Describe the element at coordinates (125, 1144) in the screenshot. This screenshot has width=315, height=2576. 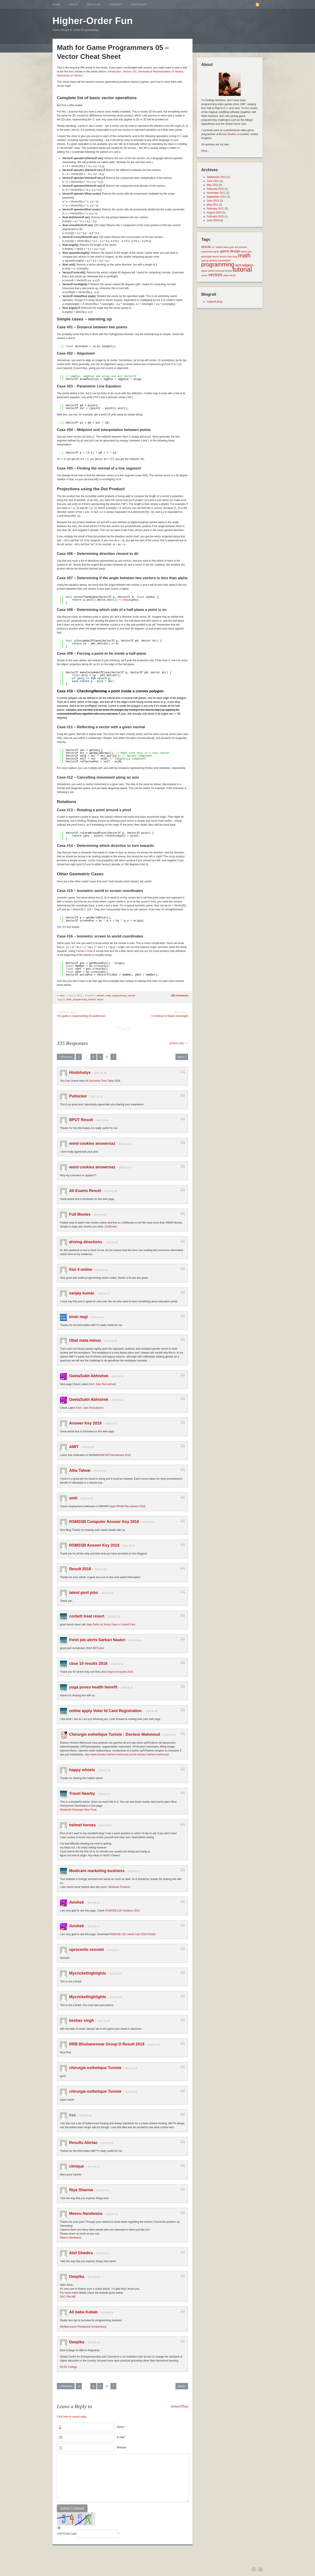
I see `2018-01-16` at that location.